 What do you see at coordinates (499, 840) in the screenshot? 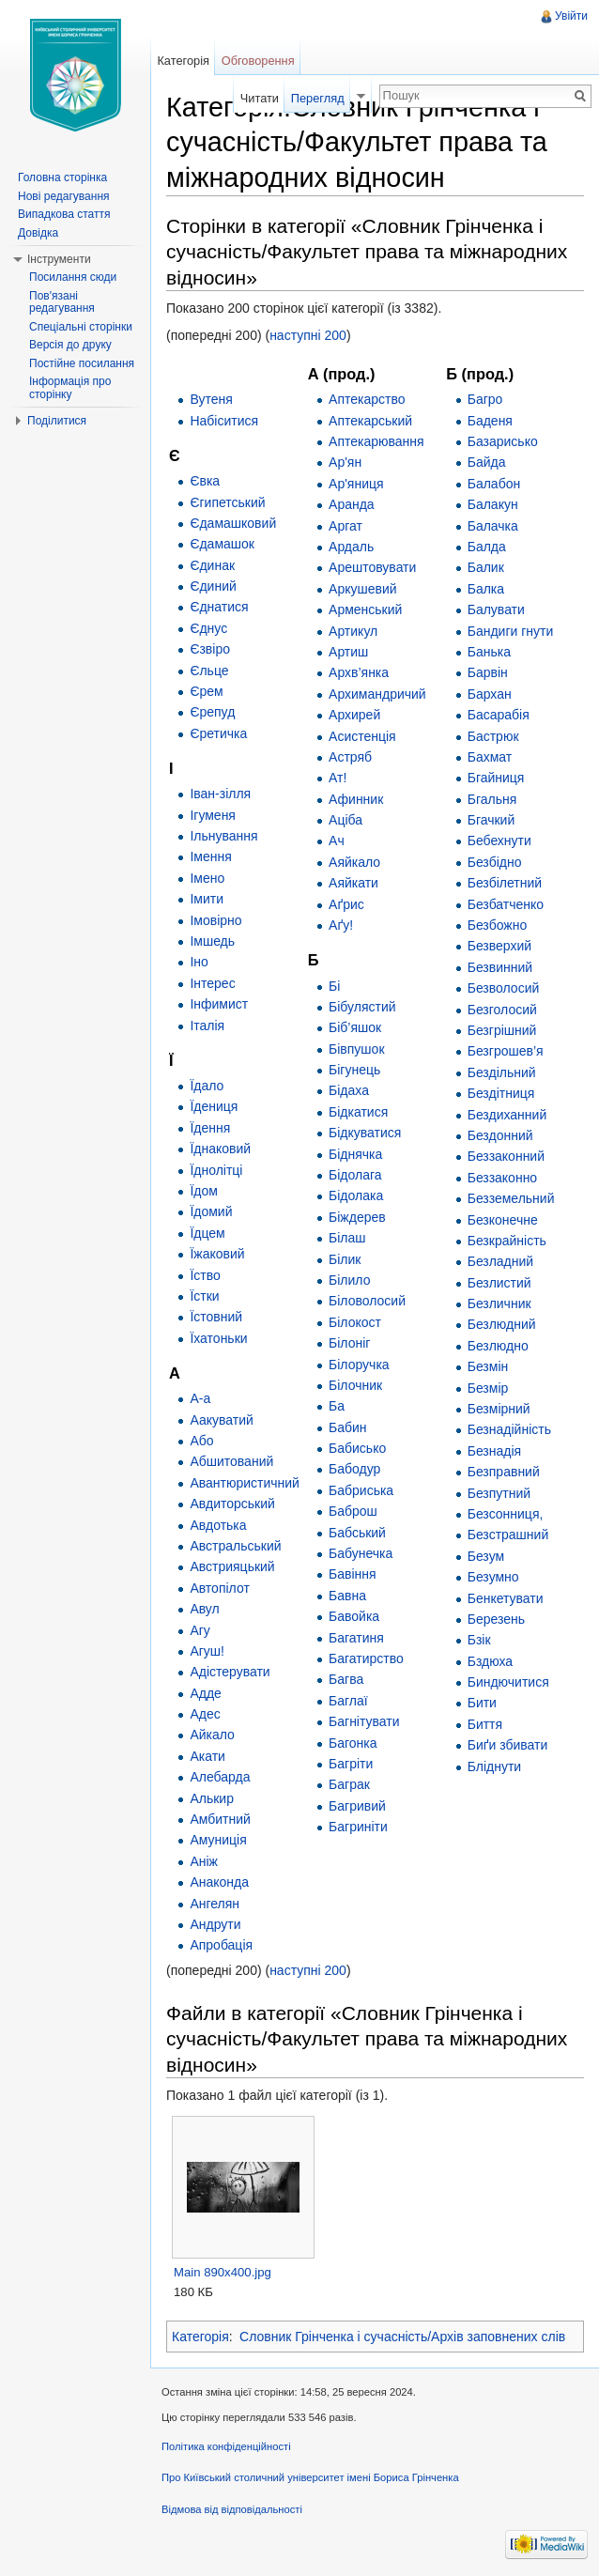
I see `Бебехнути` at bounding box center [499, 840].